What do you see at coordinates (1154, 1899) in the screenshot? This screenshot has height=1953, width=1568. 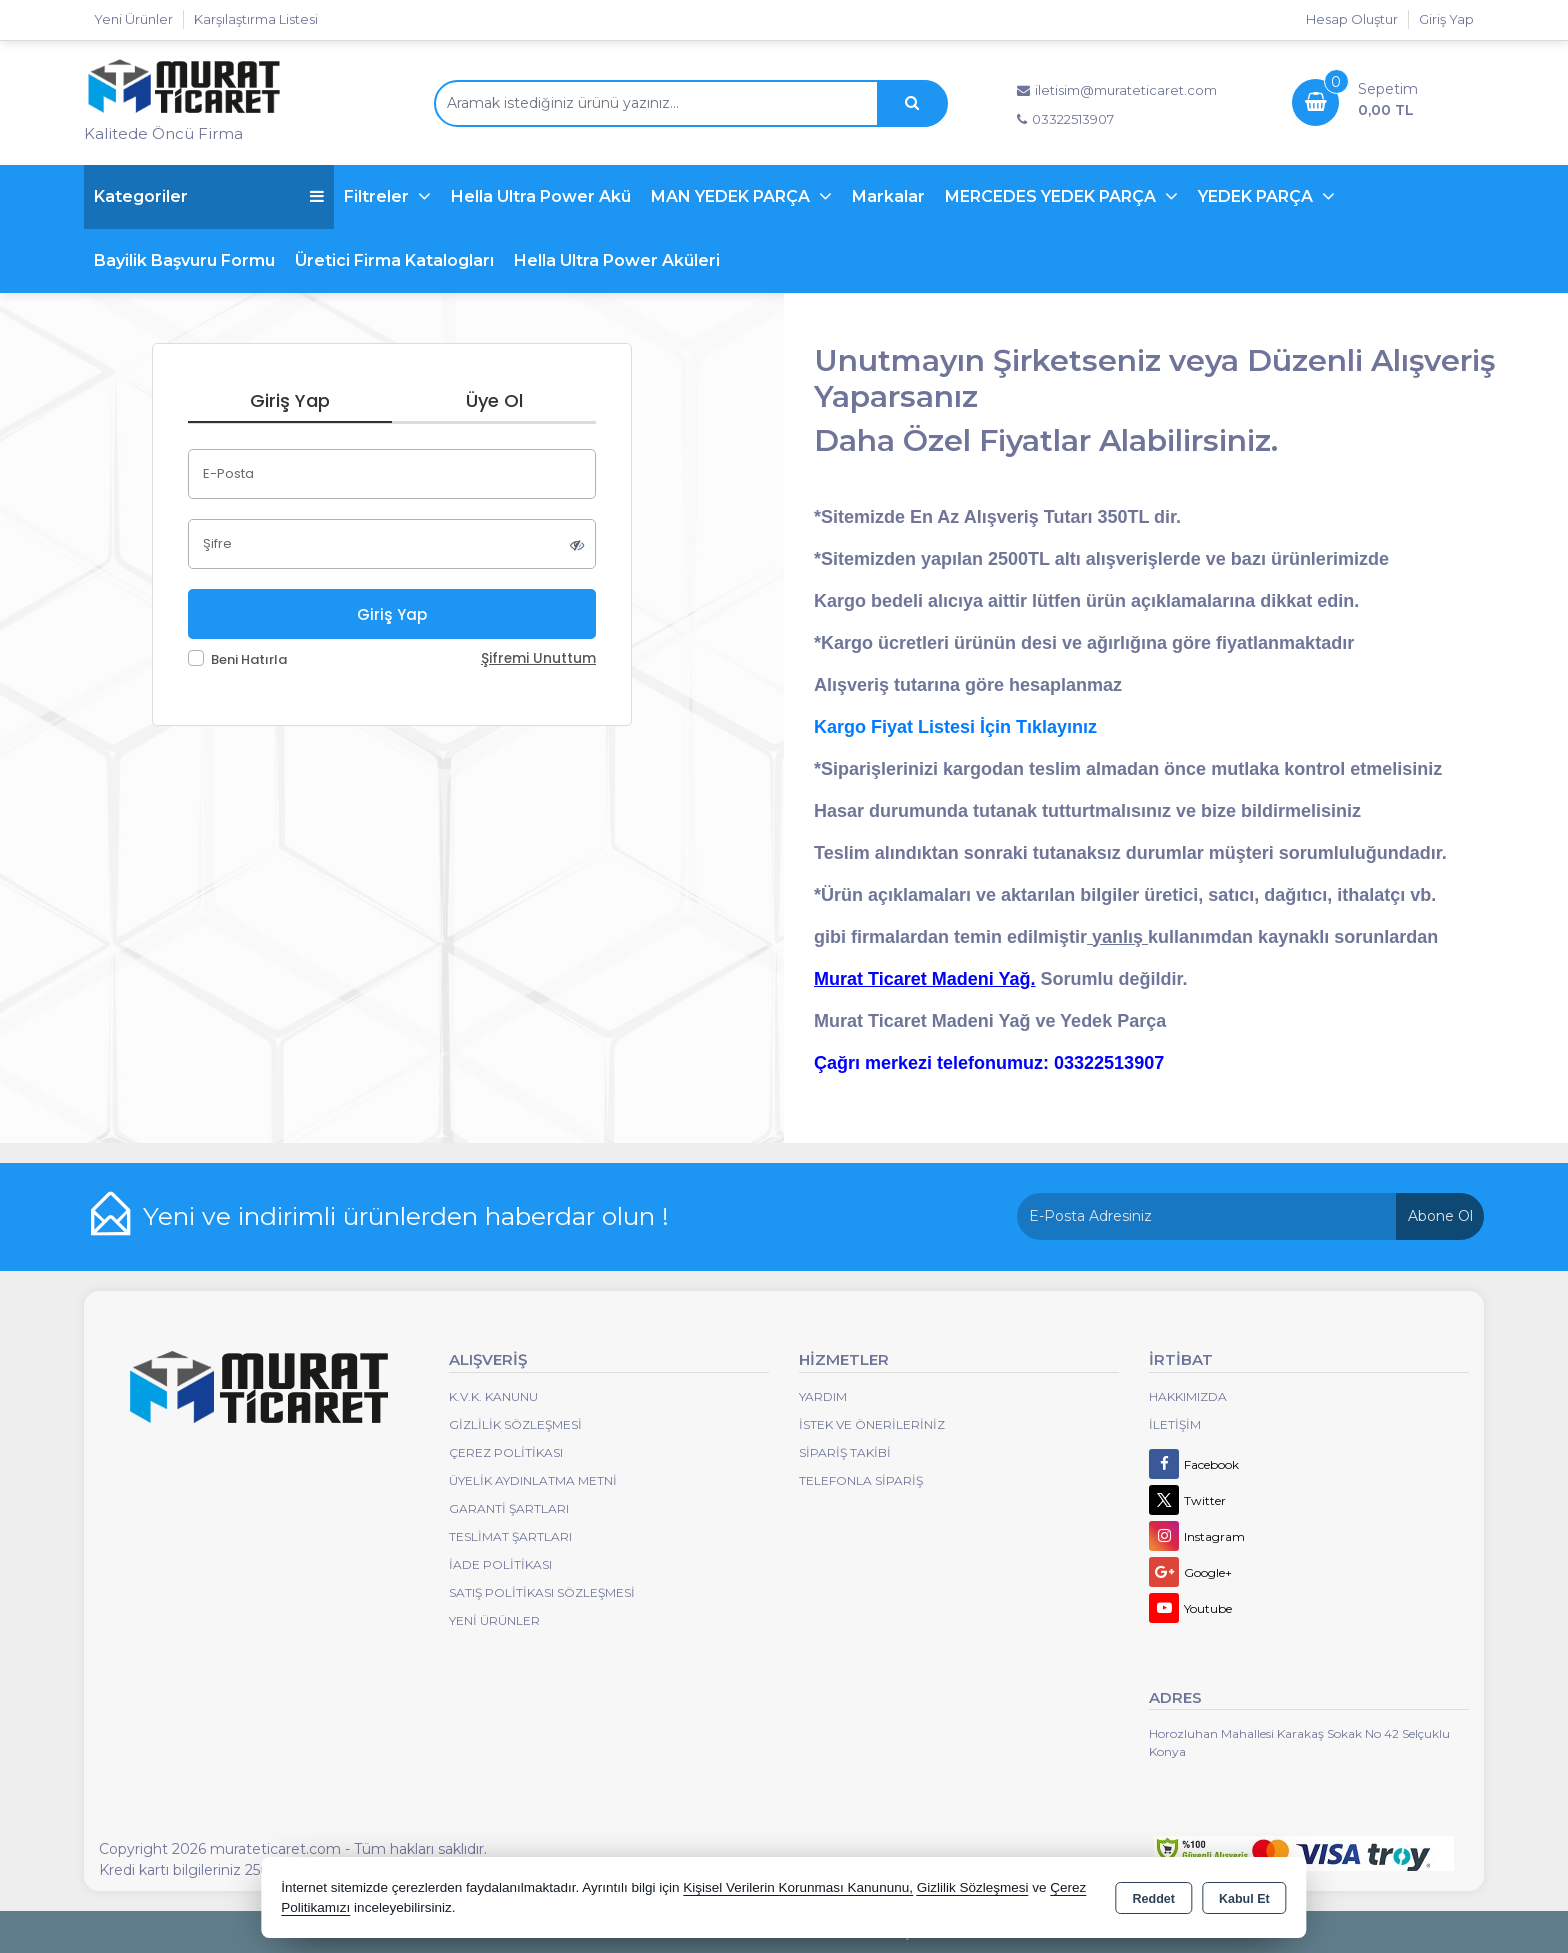 I see `Reddet` at bounding box center [1154, 1899].